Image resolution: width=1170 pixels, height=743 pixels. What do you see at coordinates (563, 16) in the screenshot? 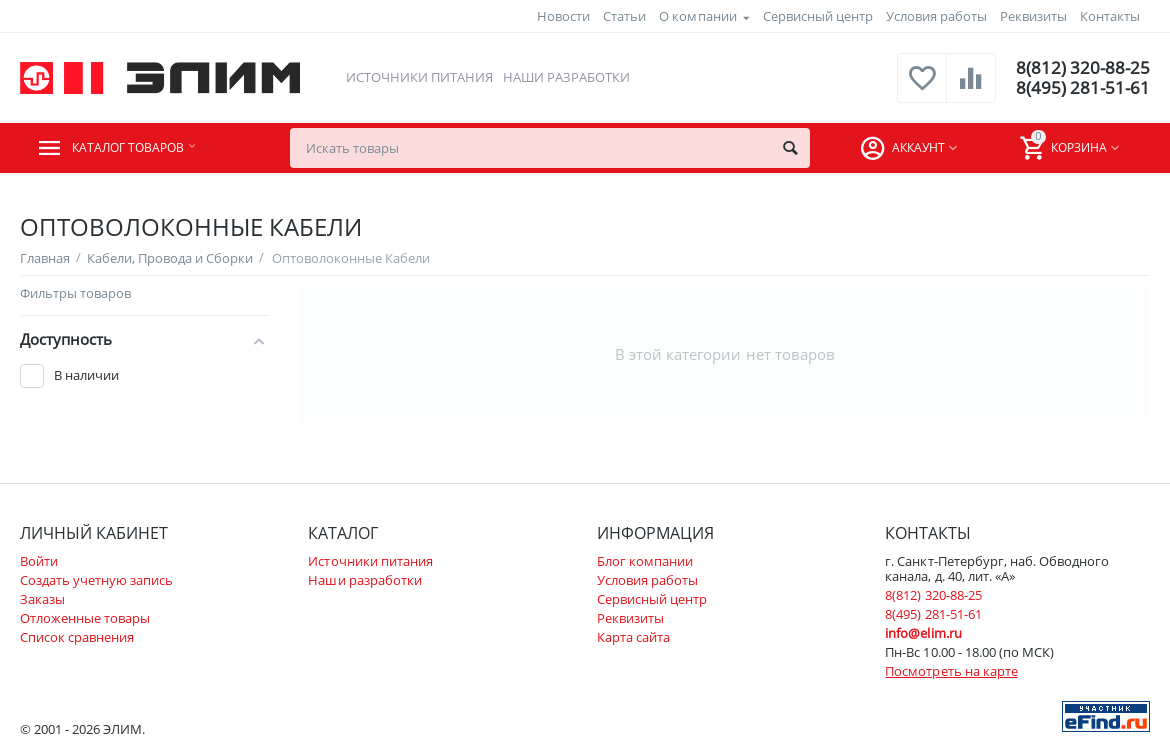
I see `Новости` at bounding box center [563, 16].